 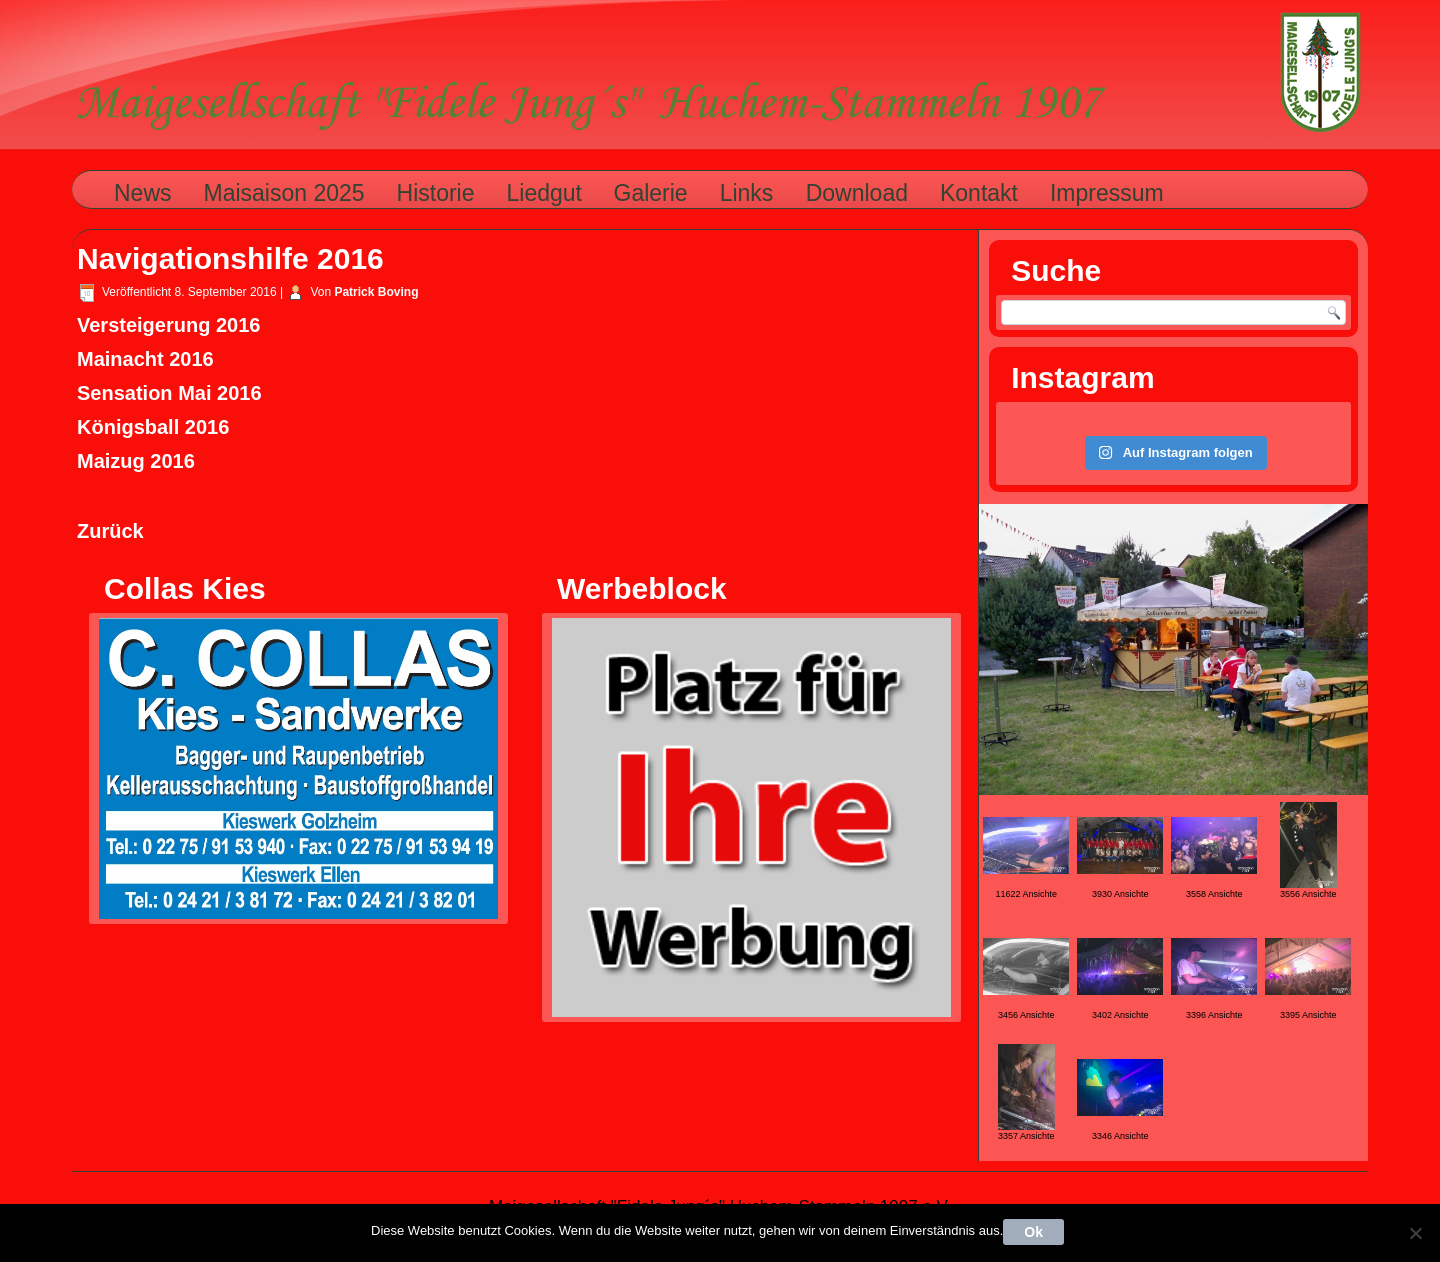 What do you see at coordinates (544, 193) in the screenshot?
I see `Liedgut` at bounding box center [544, 193].